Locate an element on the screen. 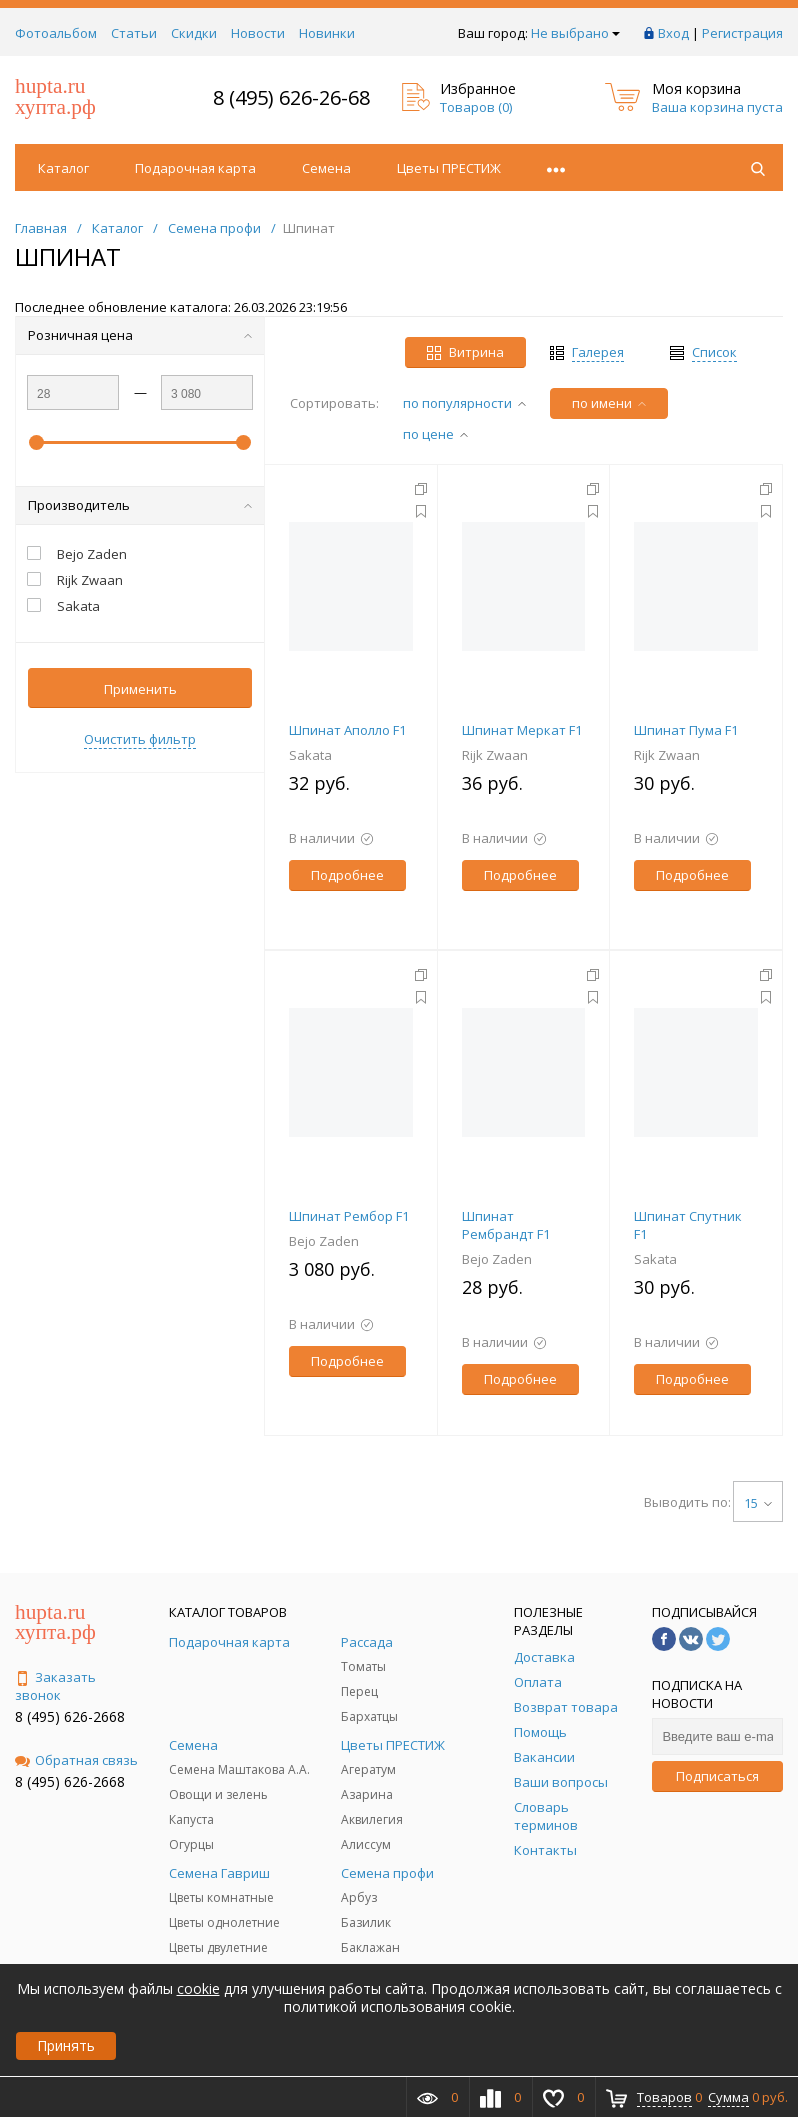  Фотоальбом is located at coordinates (56, 33).